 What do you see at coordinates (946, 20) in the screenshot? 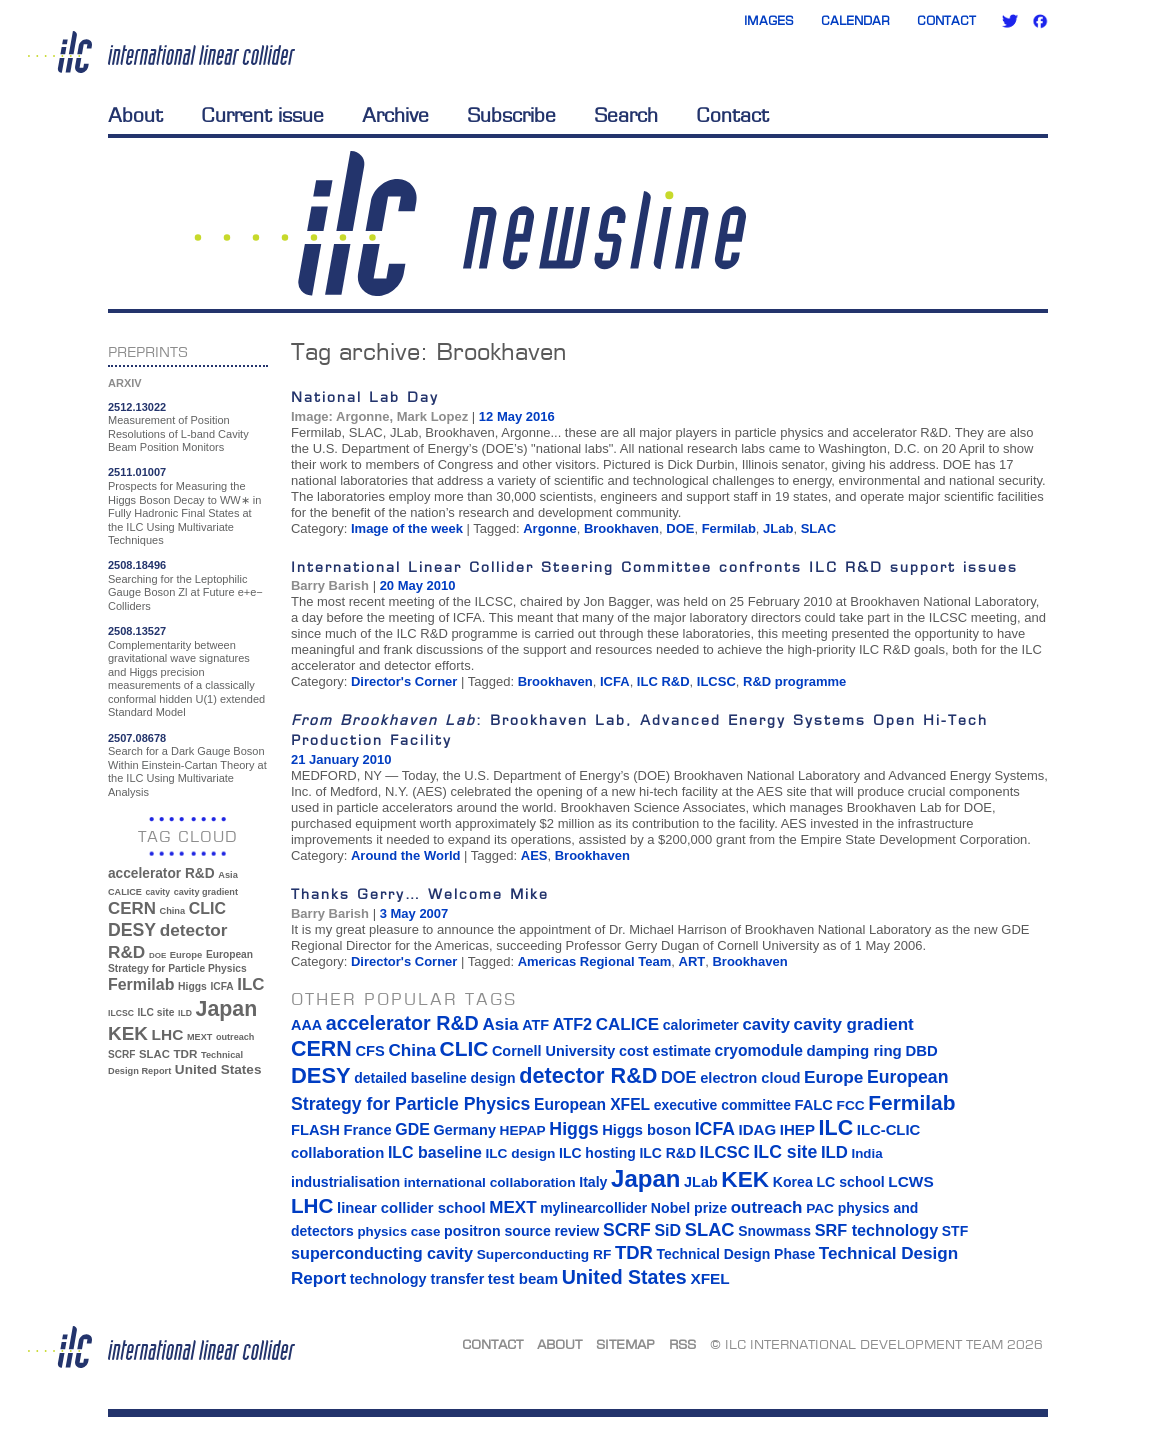
I see `Contact` at bounding box center [946, 20].